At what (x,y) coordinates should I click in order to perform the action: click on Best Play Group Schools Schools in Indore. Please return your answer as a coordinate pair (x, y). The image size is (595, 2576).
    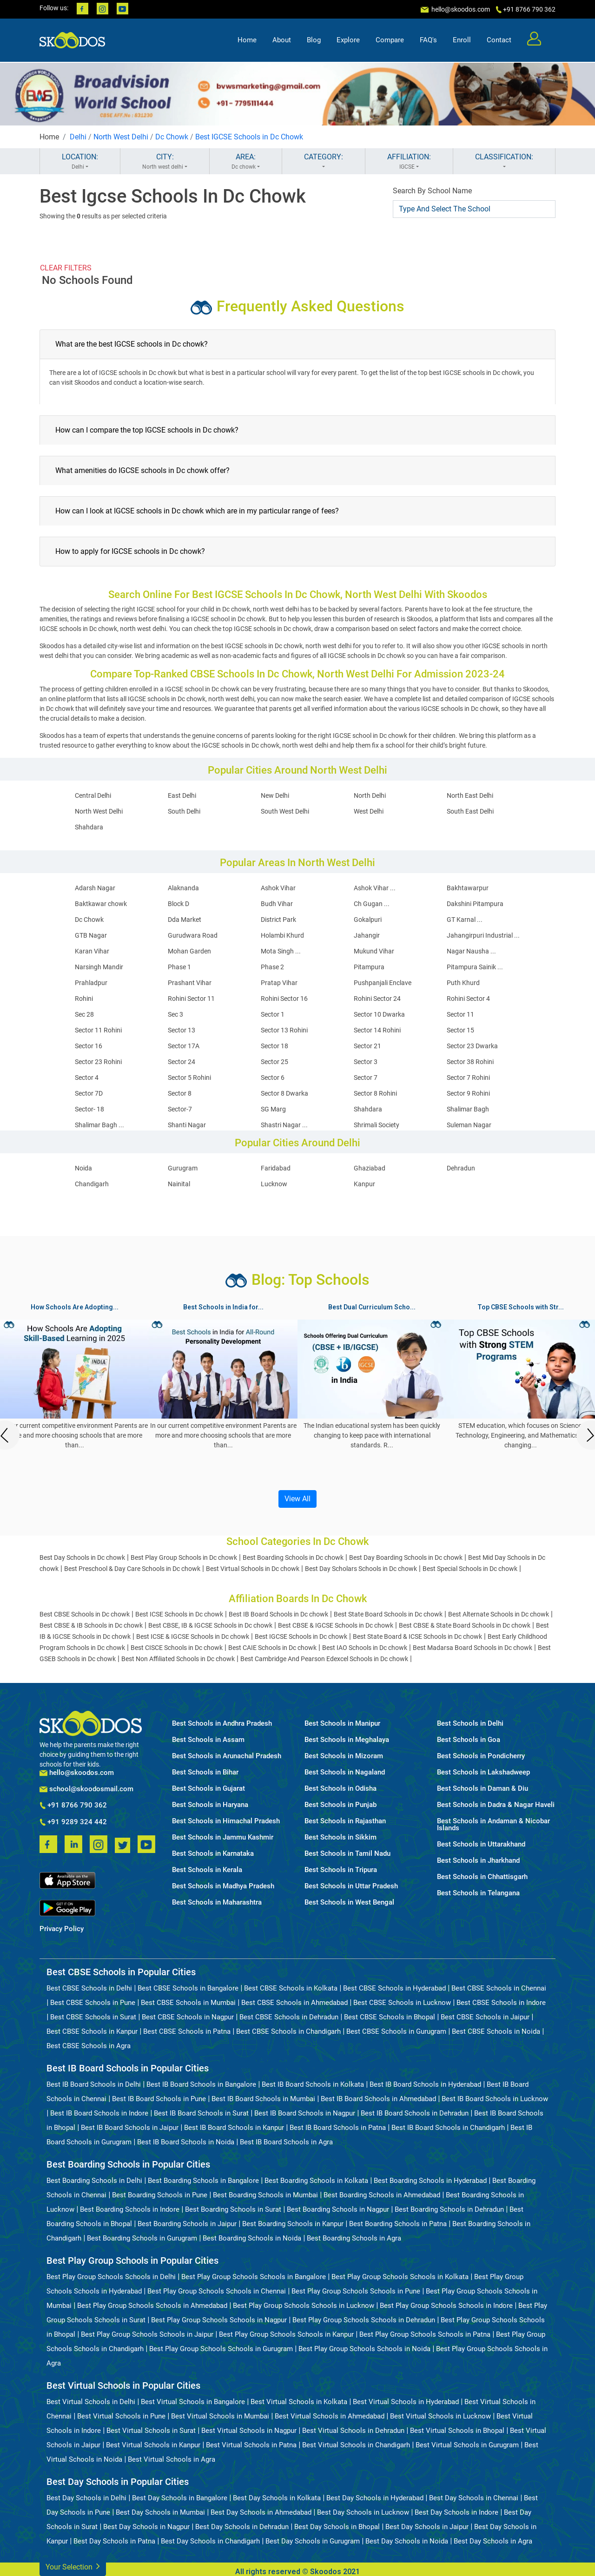
    Looking at the image, I should click on (446, 2305).